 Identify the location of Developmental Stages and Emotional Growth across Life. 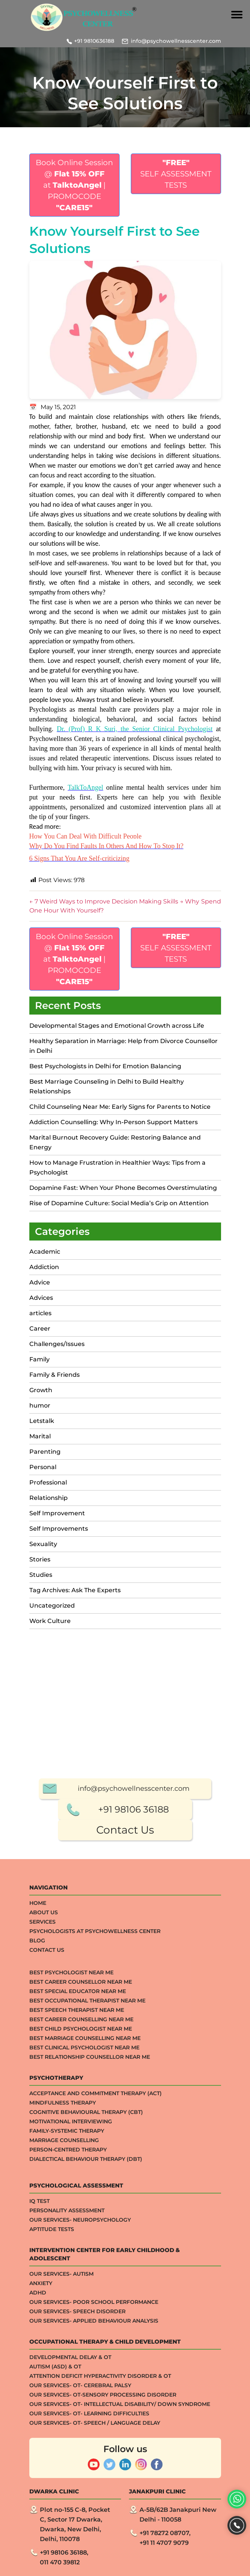
(116, 1025).